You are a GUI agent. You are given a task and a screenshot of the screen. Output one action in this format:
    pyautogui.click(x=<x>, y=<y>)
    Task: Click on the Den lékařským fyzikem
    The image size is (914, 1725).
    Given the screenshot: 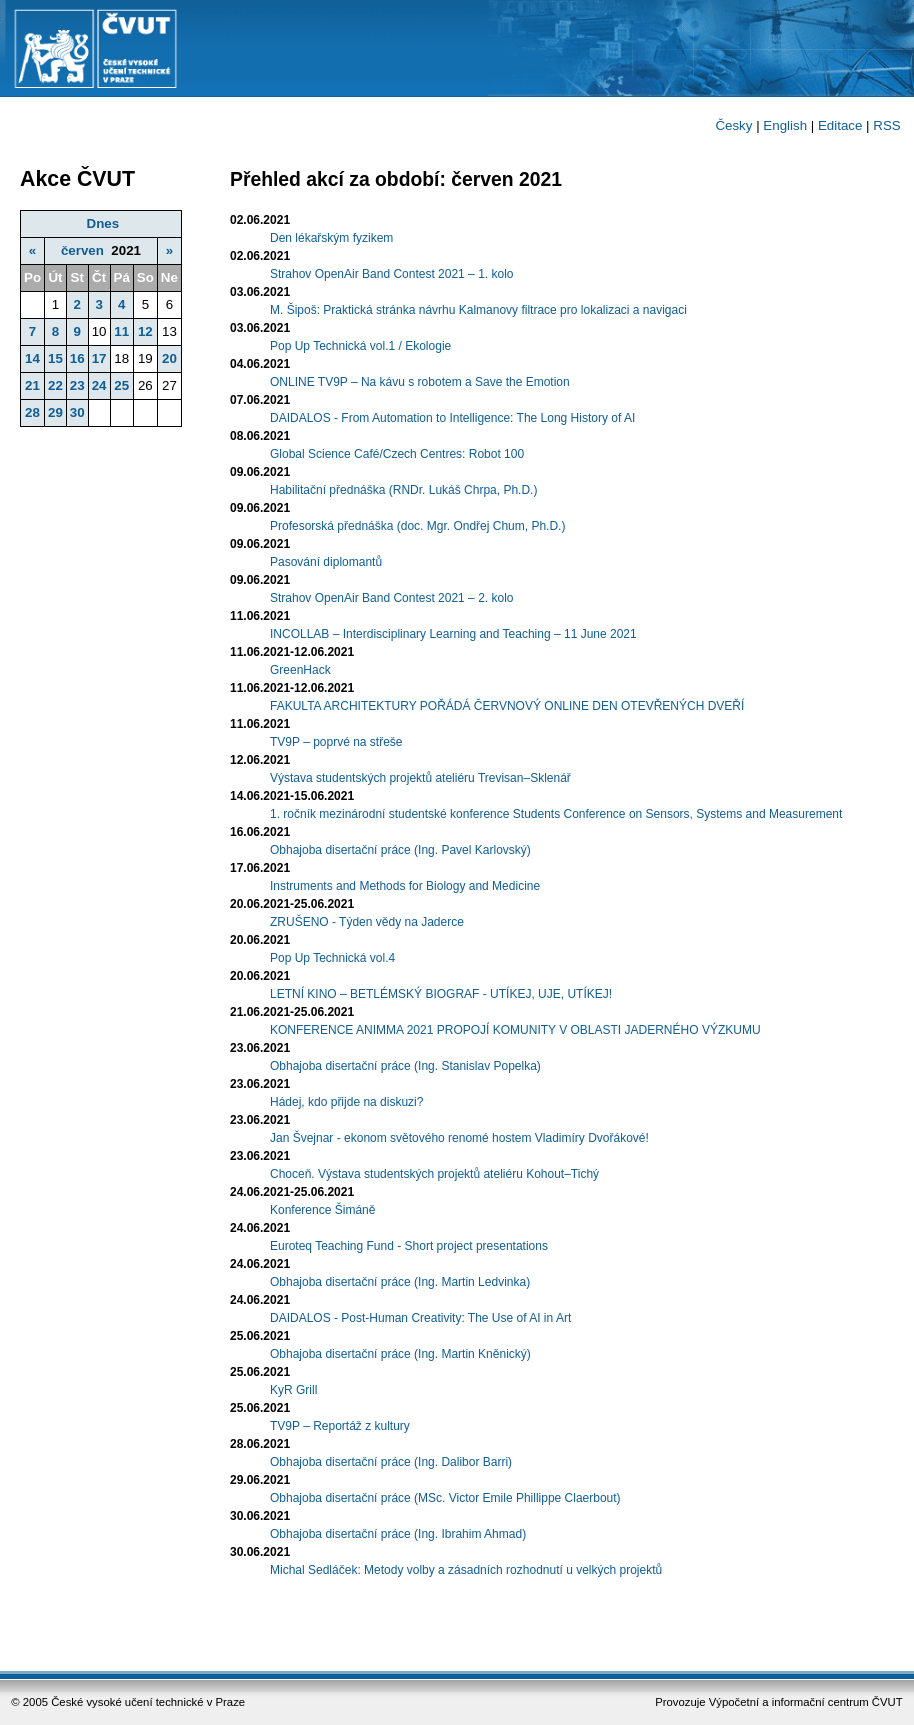 What is the action you would take?
    pyautogui.click(x=331, y=238)
    